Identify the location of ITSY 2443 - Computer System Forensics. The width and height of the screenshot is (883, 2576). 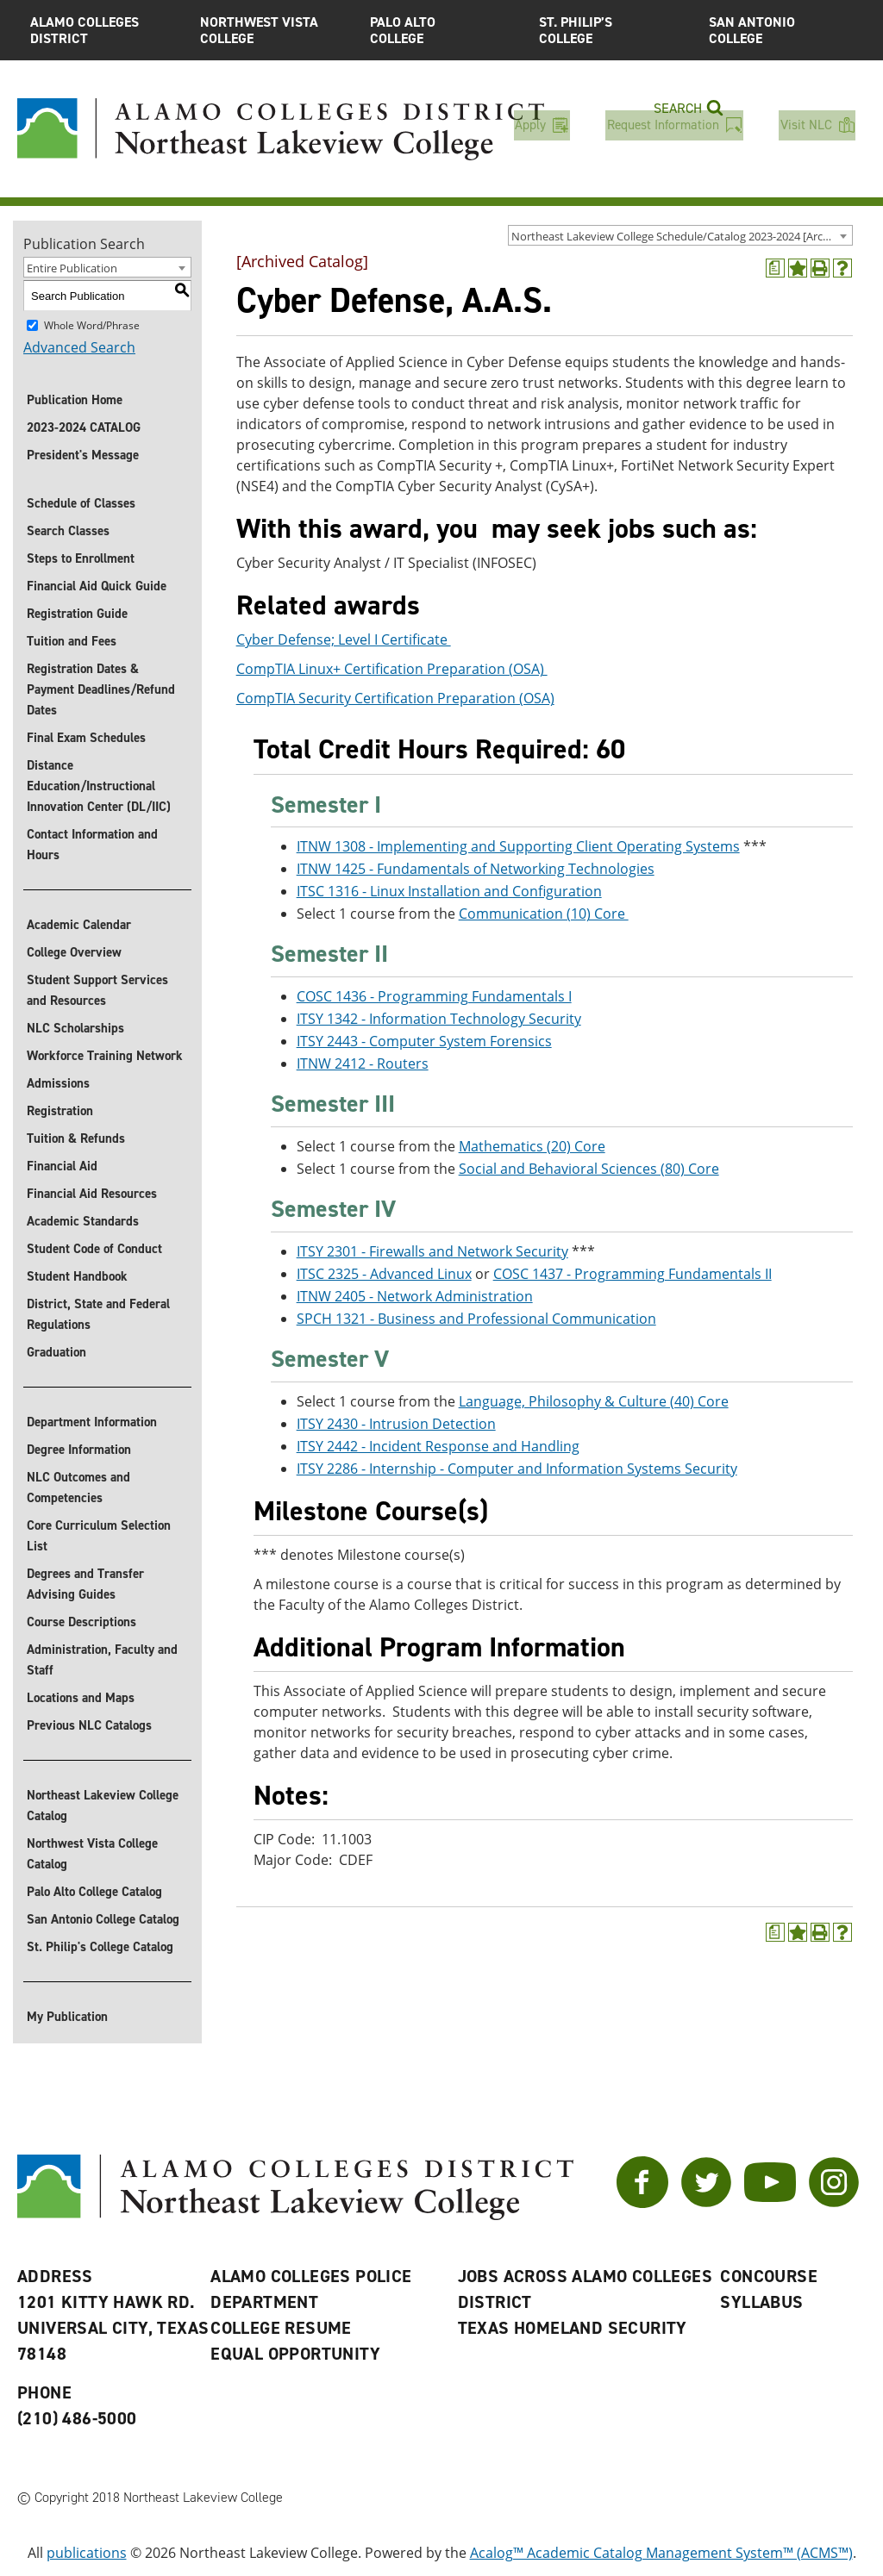
(424, 1041).